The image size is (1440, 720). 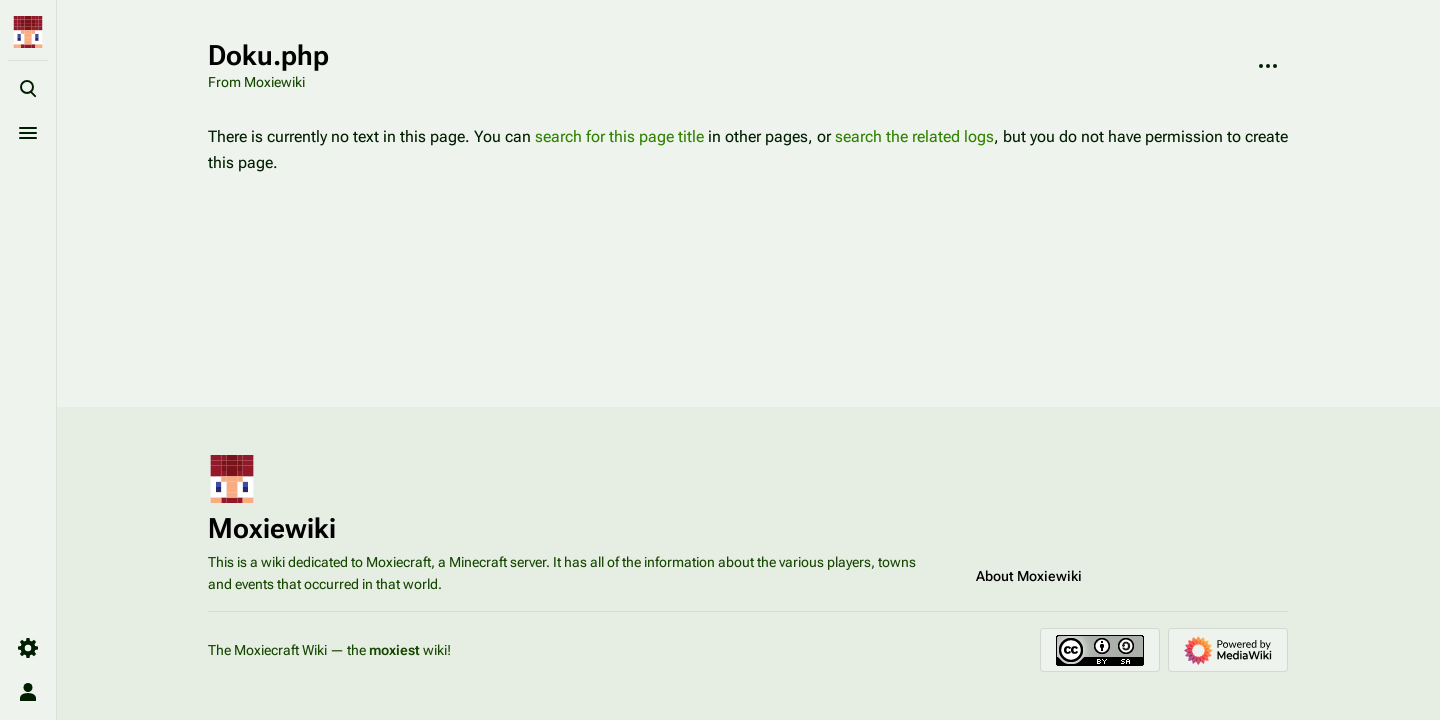 What do you see at coordinates (619, 136) in the screenshot?
I see `search for this page title` at bounding box center [619, 136].